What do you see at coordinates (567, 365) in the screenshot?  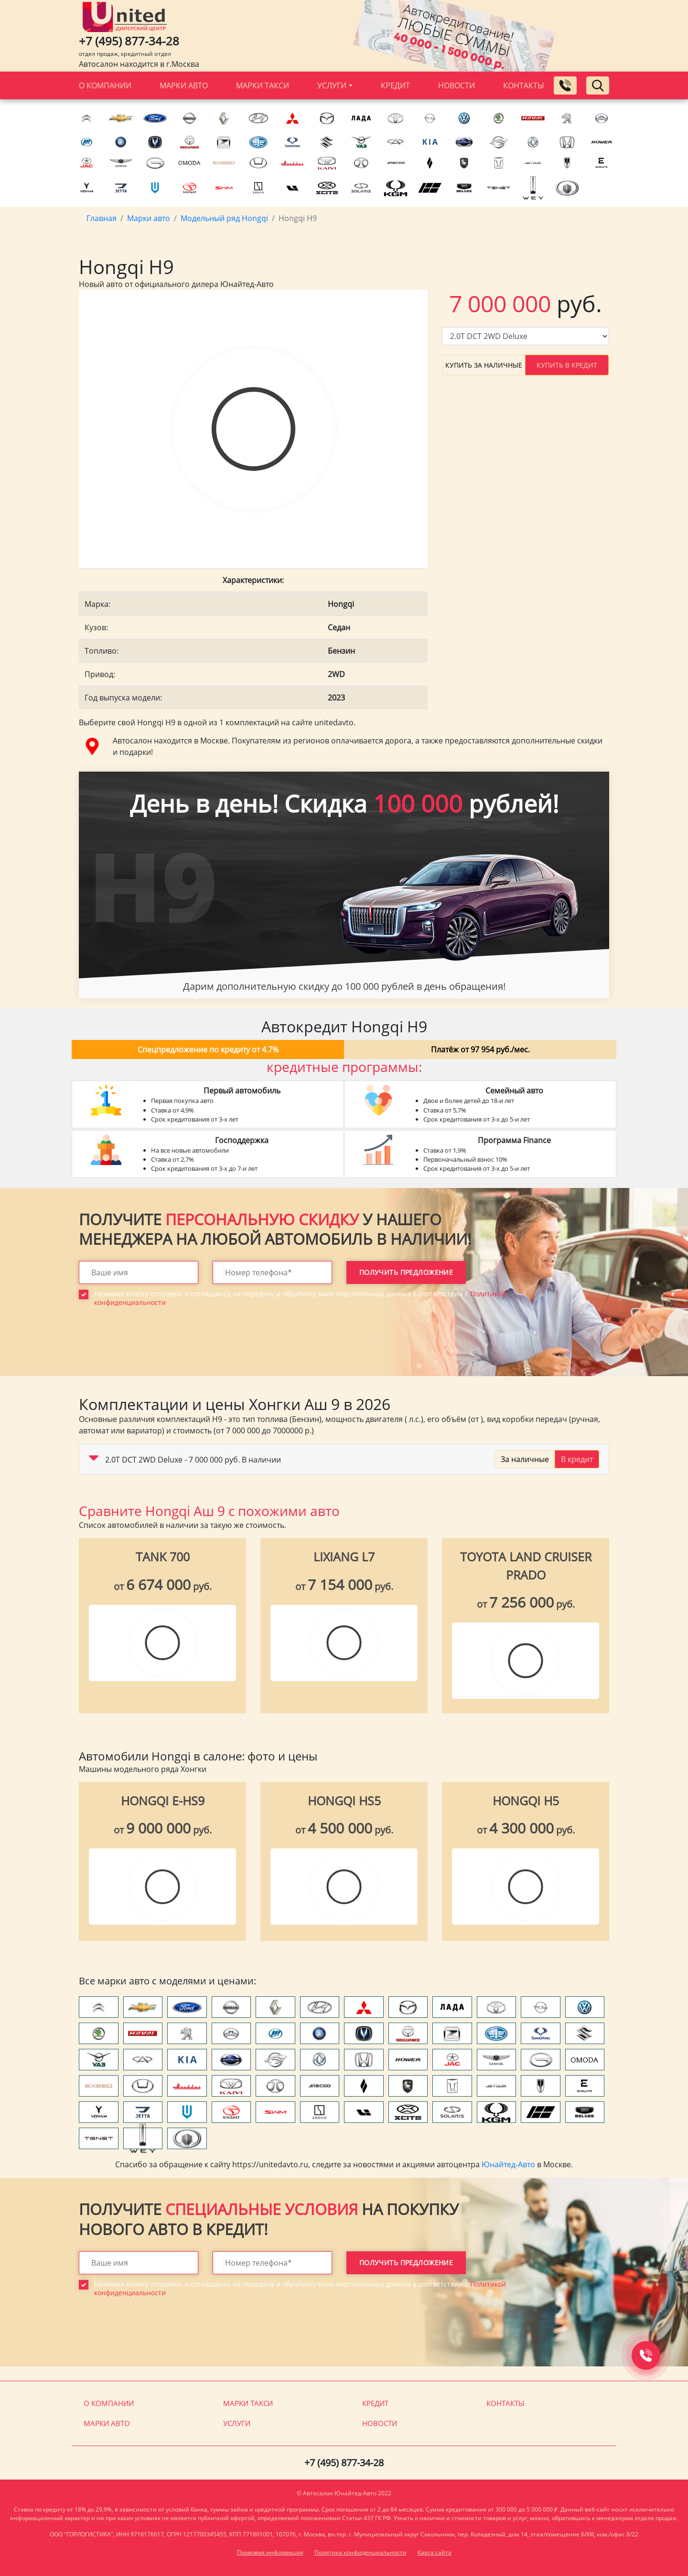 I see `Купить в кредит` at bounding box center [567, 365].